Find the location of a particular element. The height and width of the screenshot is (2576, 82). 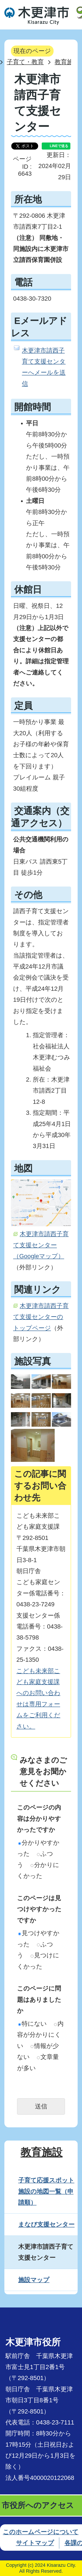

教育施設 is located at coordinates (67, 62).